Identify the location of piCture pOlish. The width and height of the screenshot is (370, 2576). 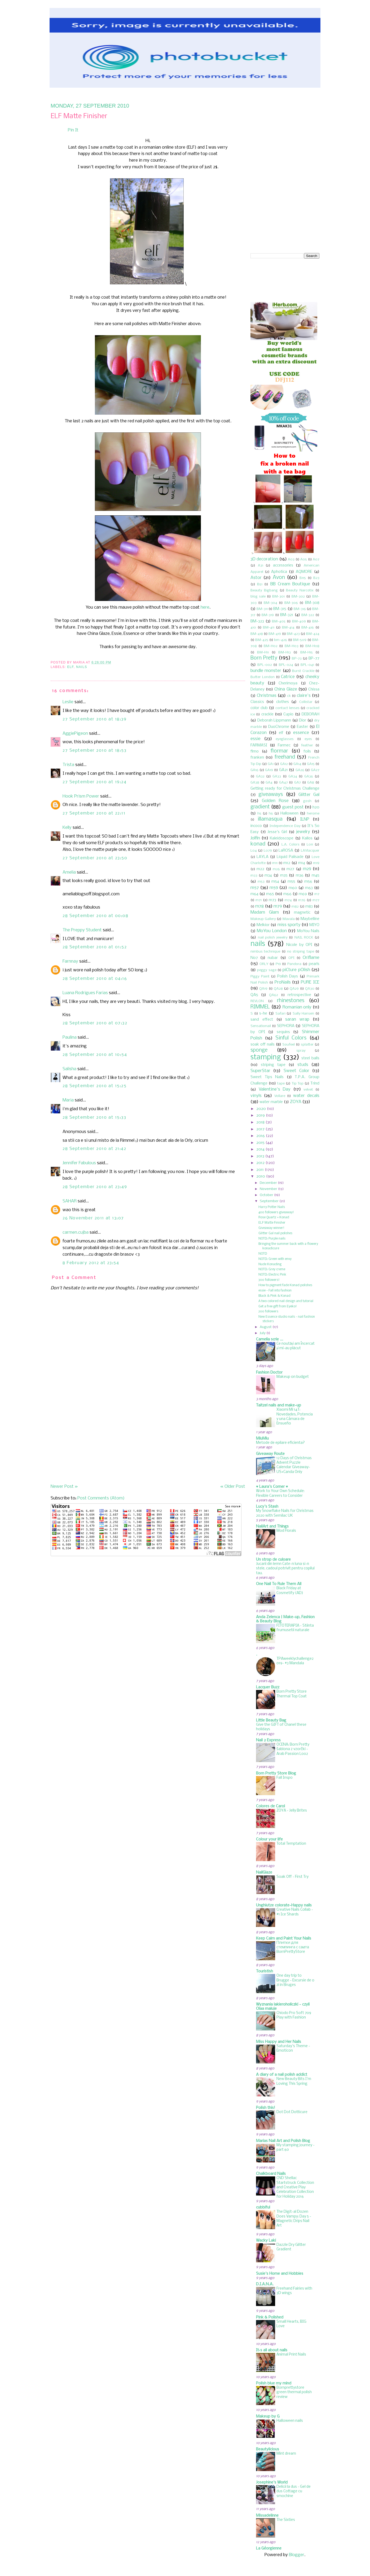
(296, 970).